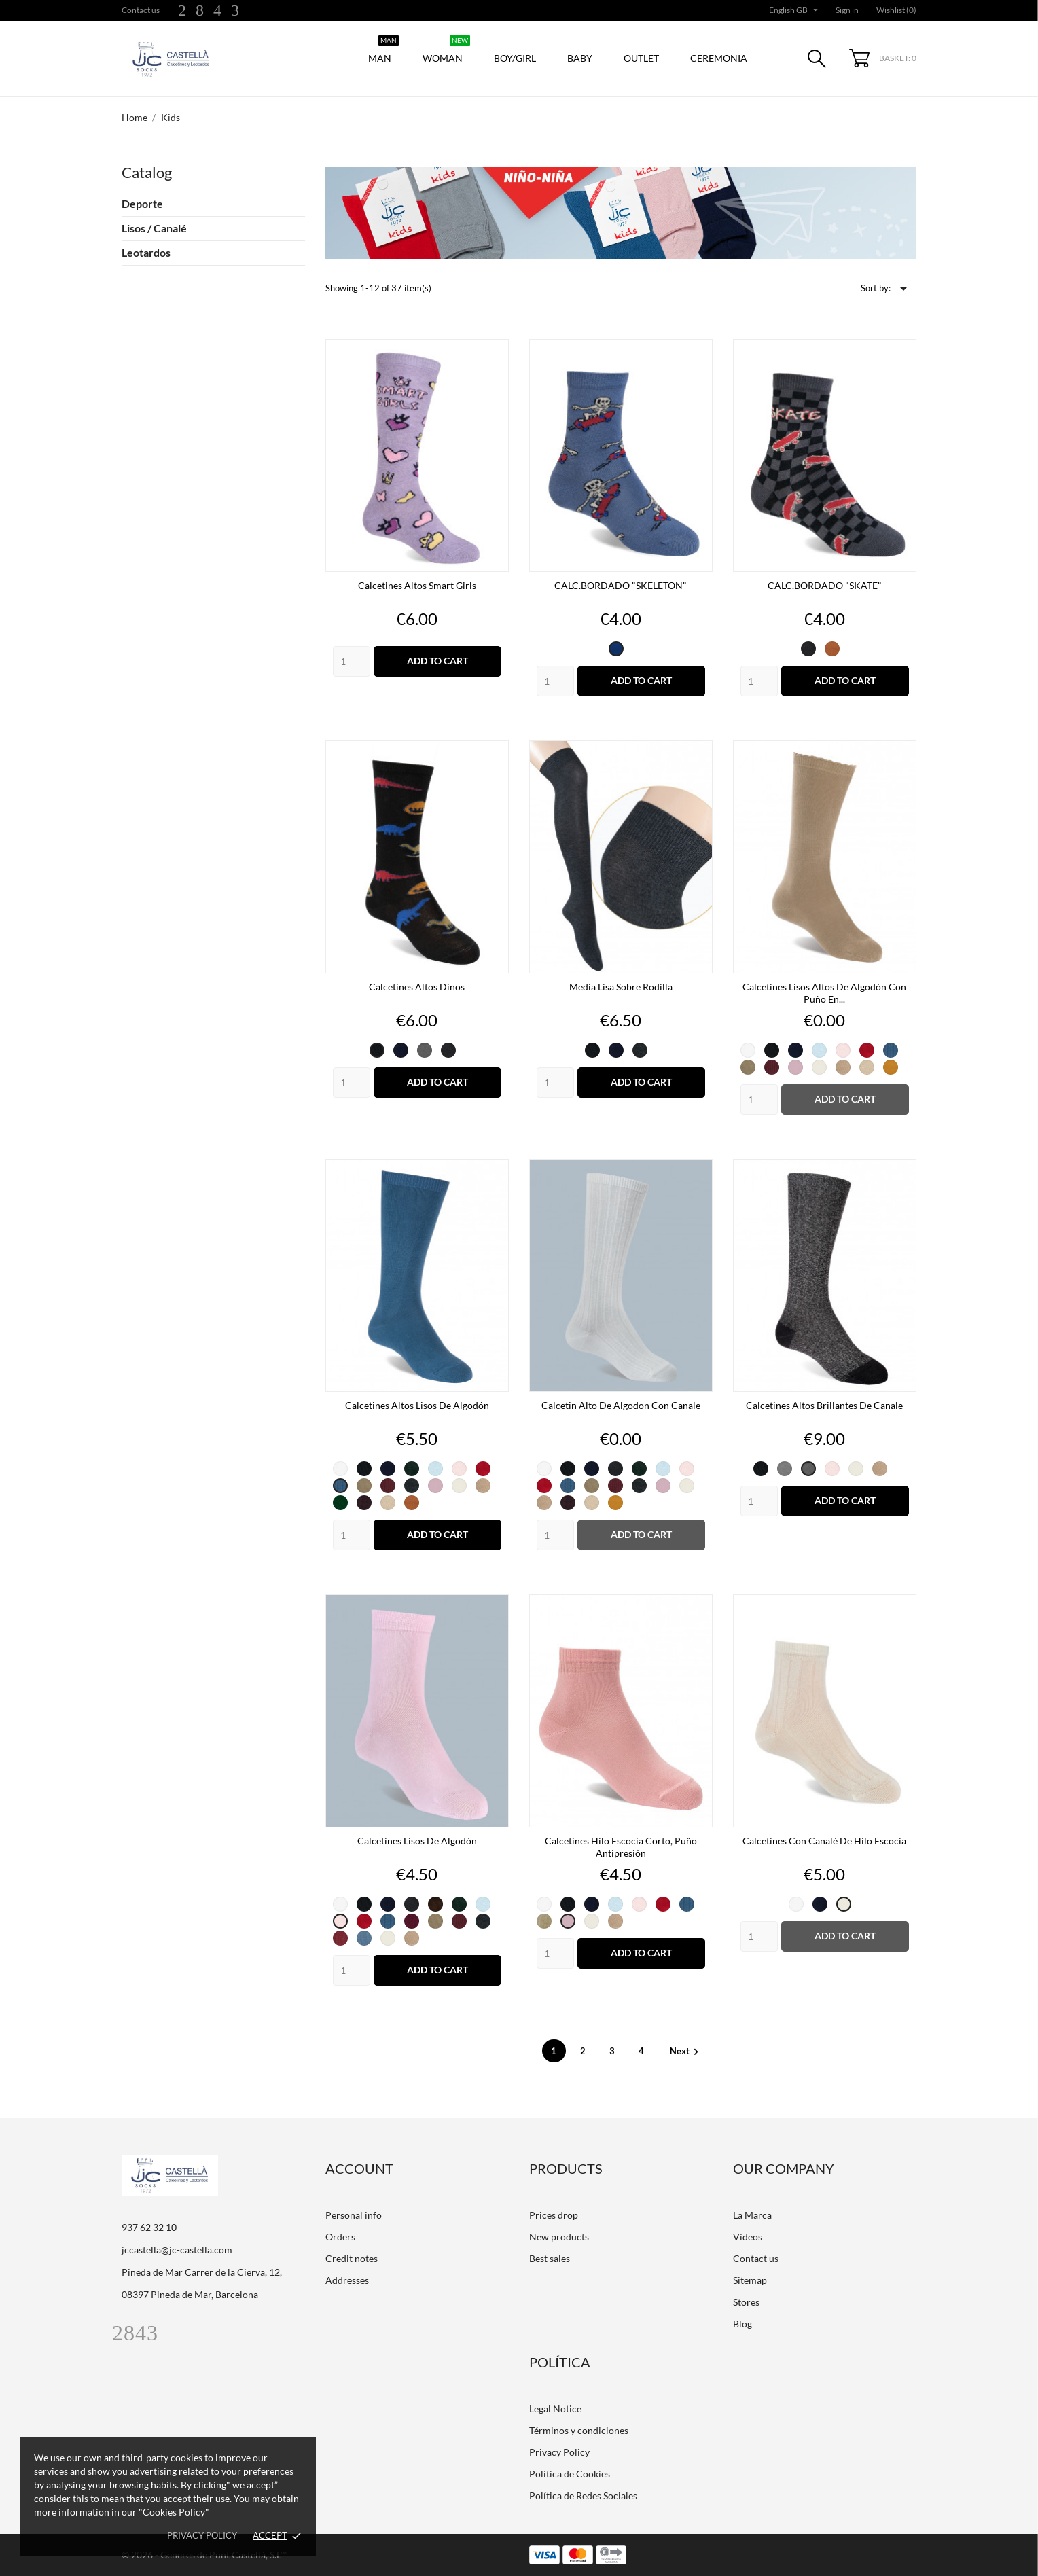  I want to click on Boy/Girl, so click(515, 58).